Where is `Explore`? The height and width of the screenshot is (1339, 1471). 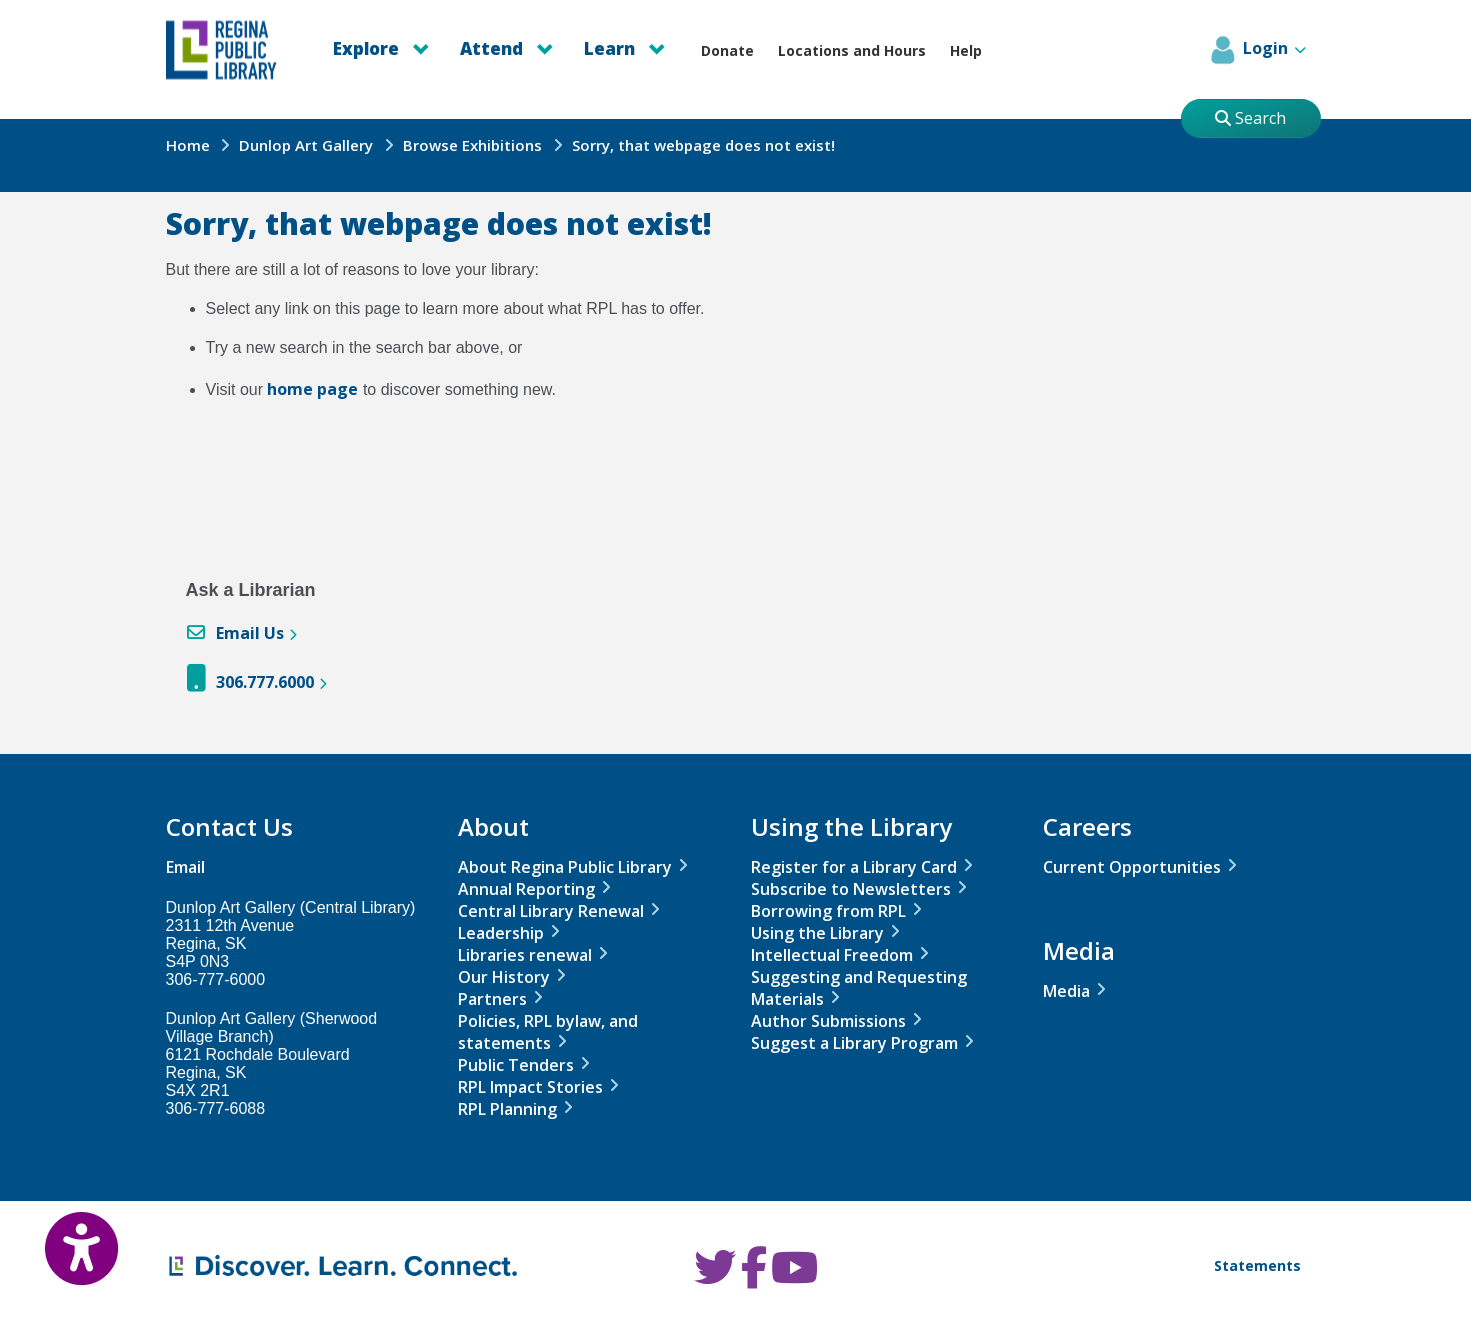 Explore is located at coordinates (381, 48).